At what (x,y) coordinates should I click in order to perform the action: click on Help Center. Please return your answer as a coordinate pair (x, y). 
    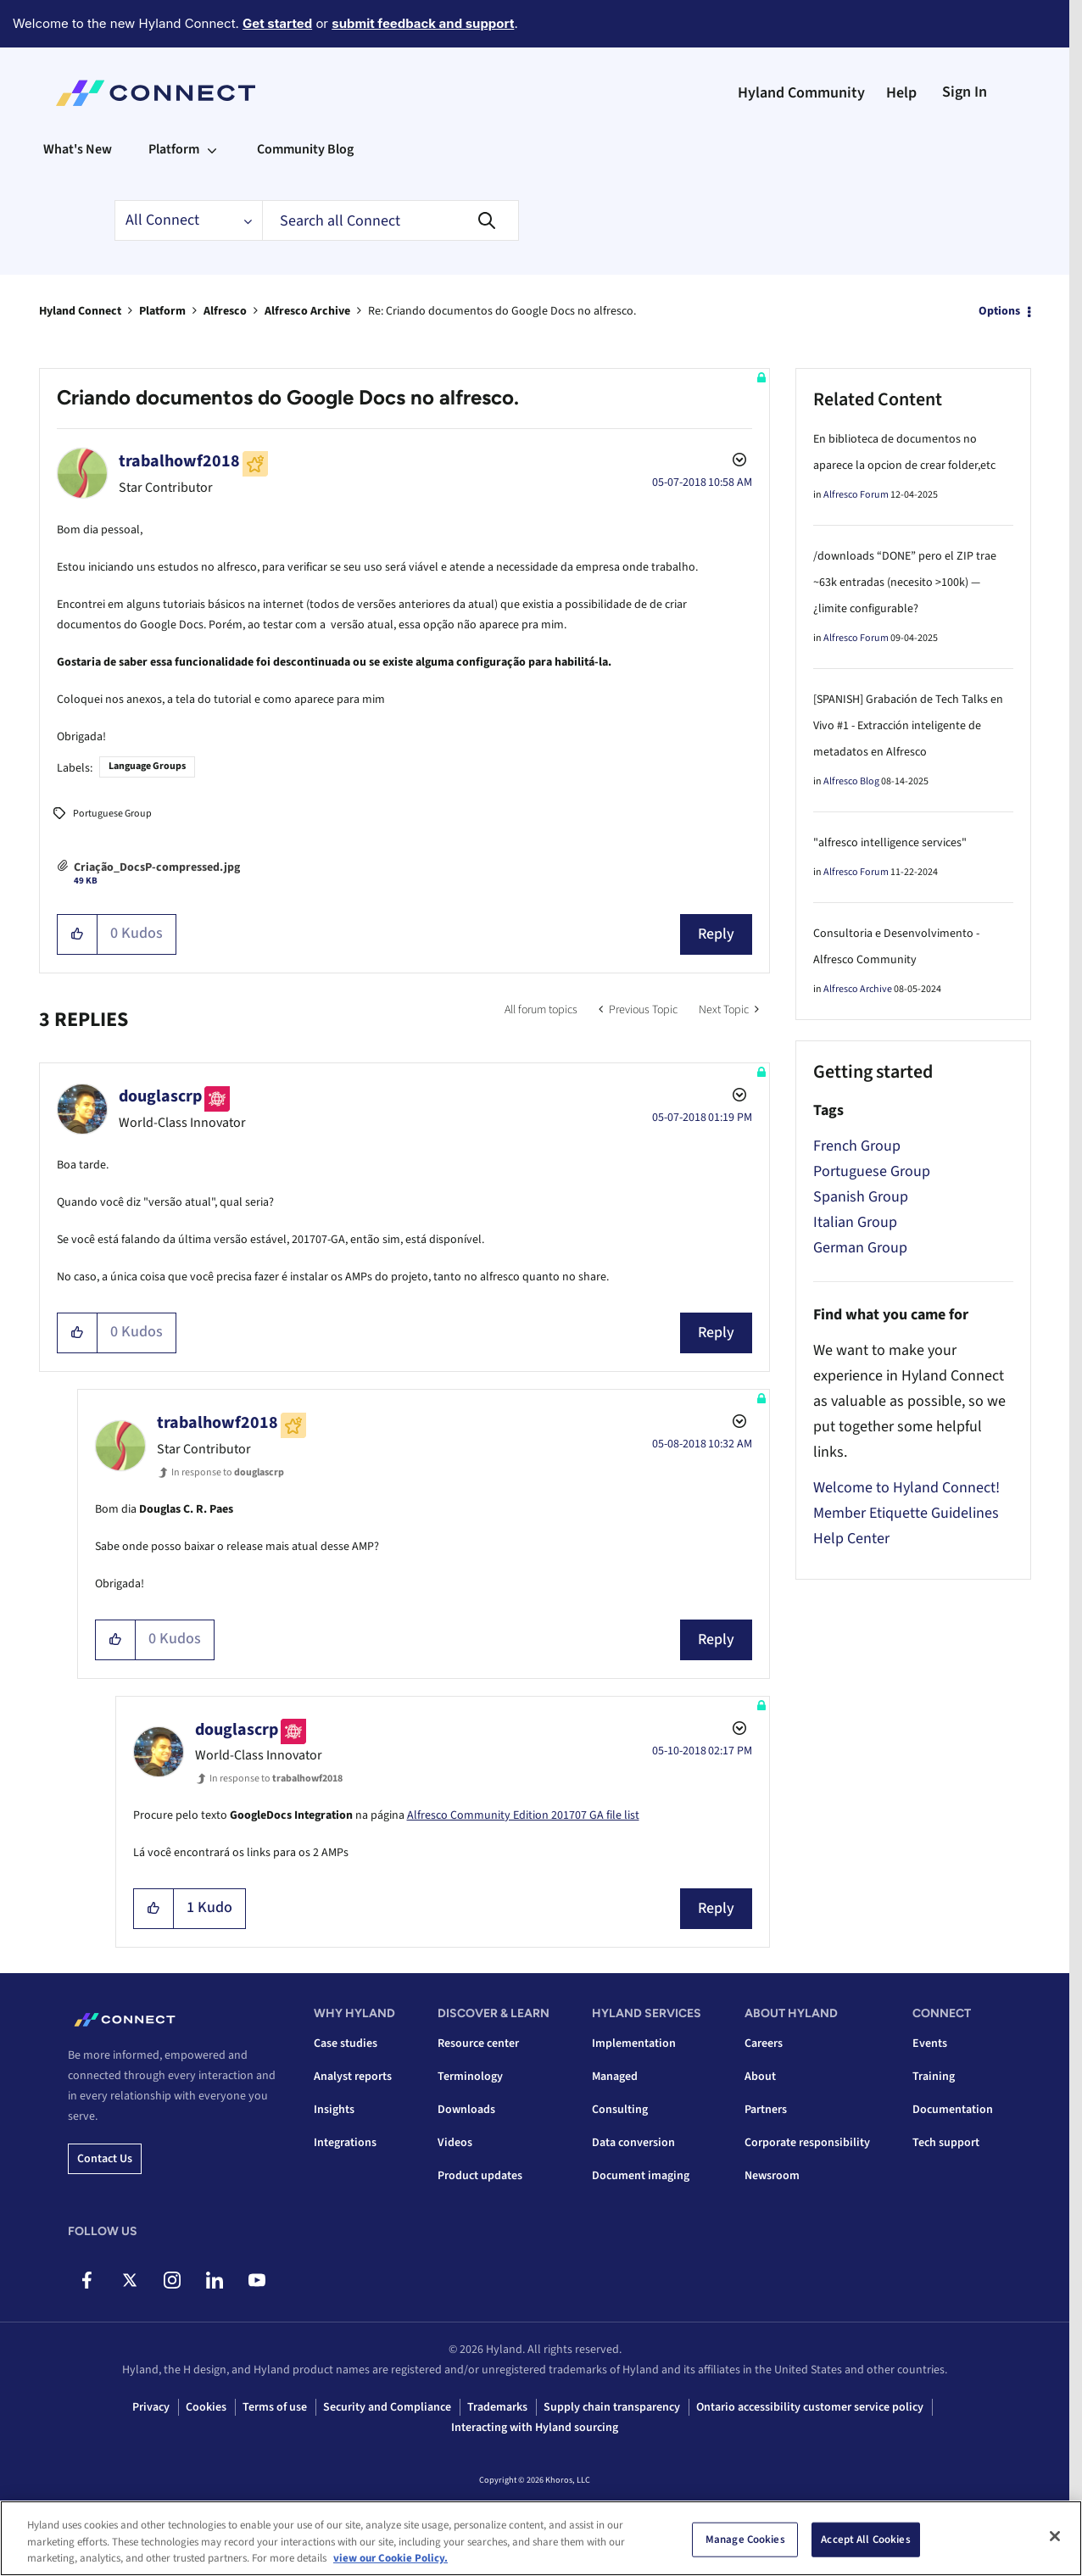
    Looking at the image, I should click on (851, 1538).